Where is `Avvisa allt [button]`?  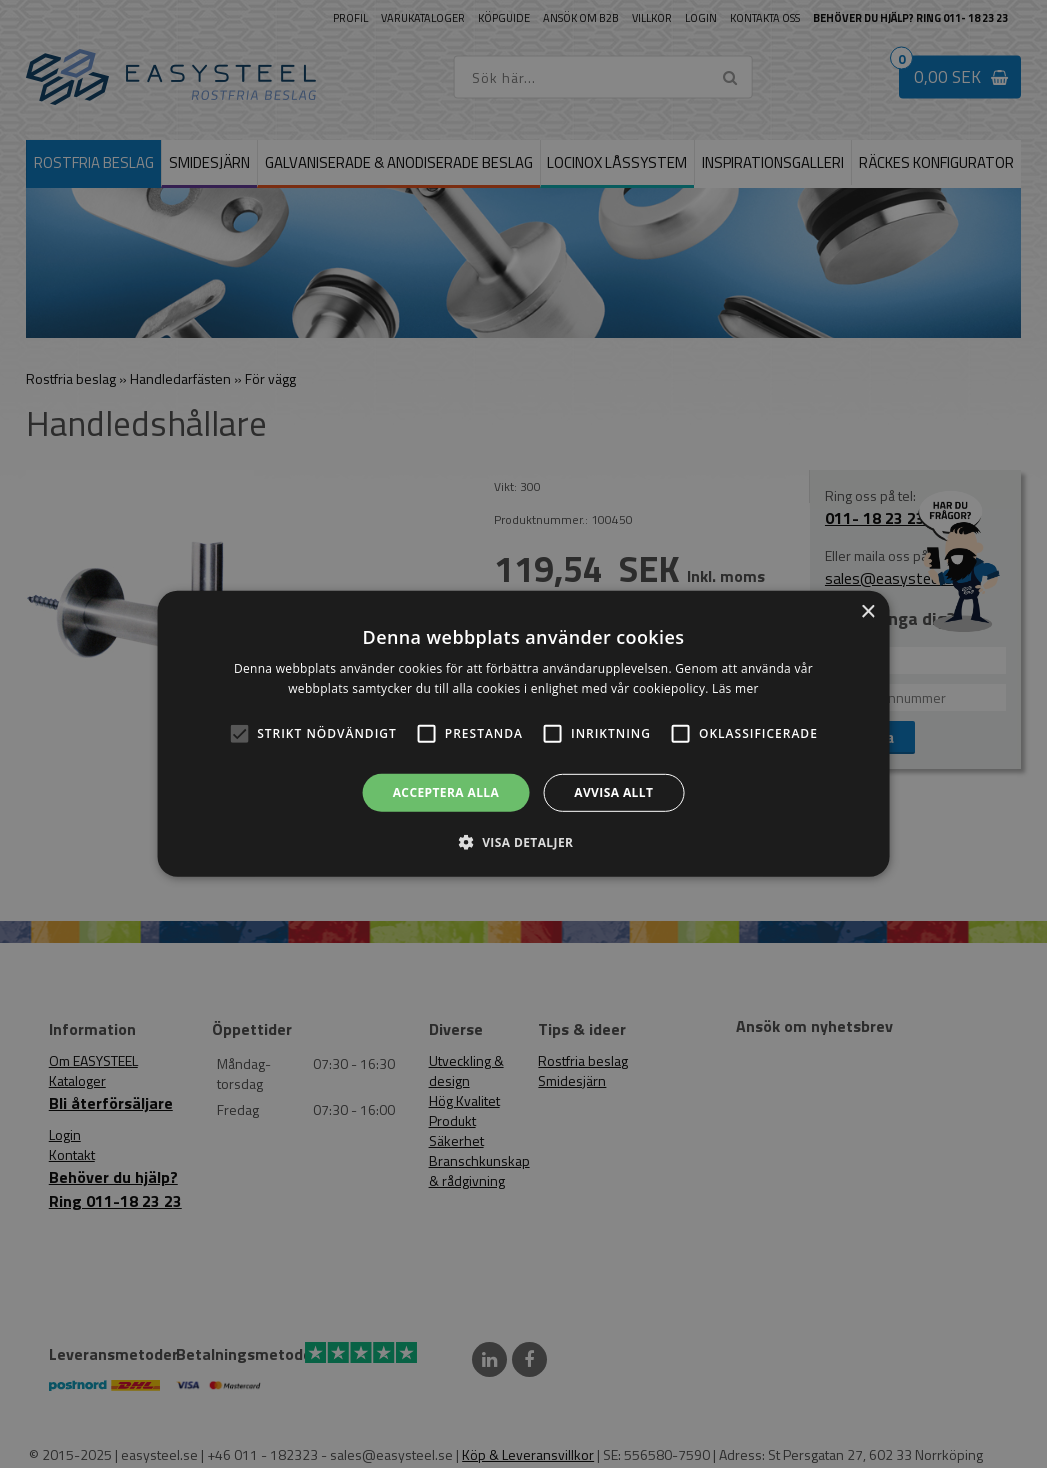 Avvisa allt [button] is located at coordinates (613, 792).